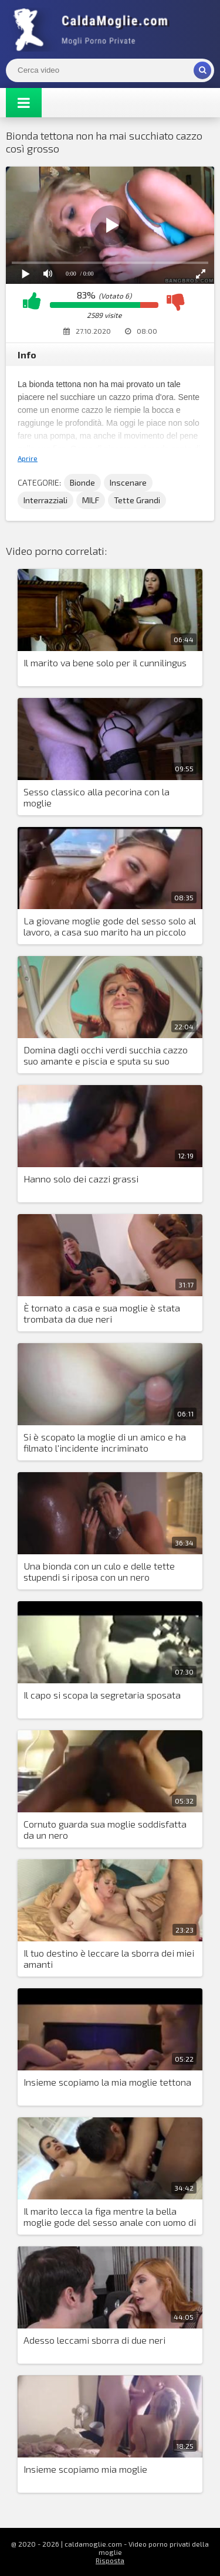 The image size is (220, 2576). Describe the element at coordinates (94, 29) in the screenshot. I see `Mogli Mostra` at that location.